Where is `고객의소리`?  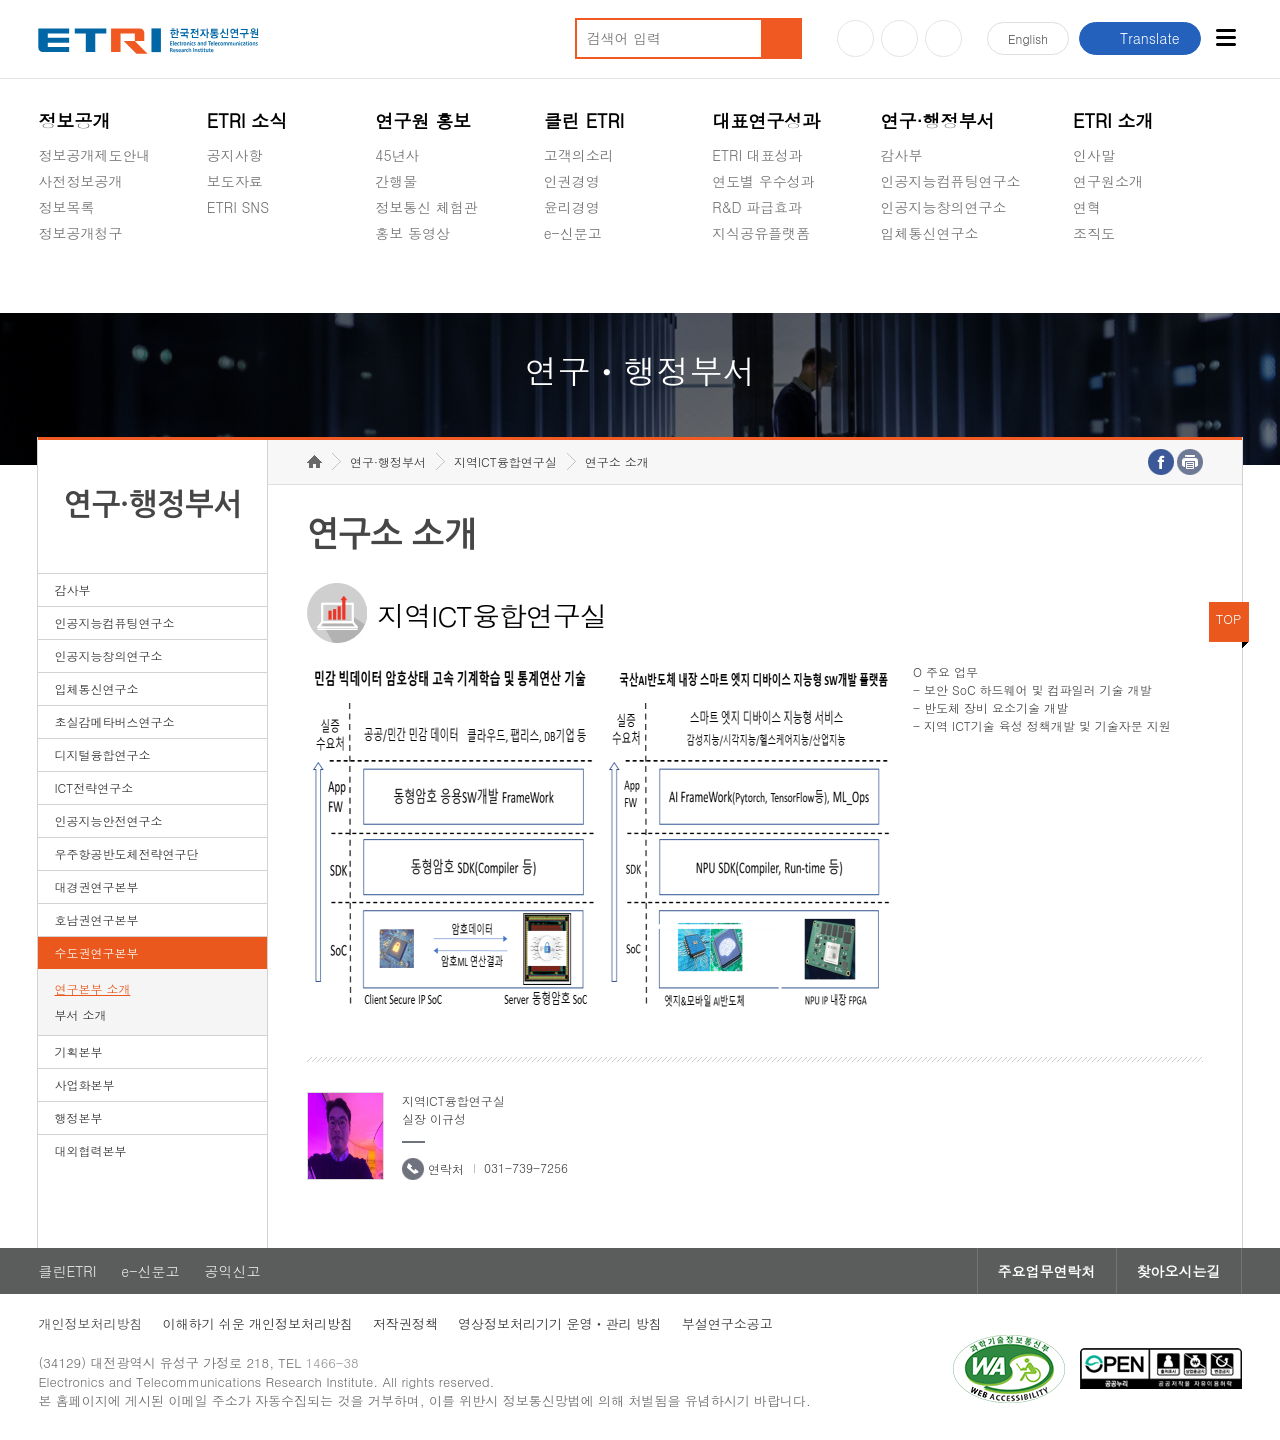 고객의소리 is located at coordinates (579, 155).